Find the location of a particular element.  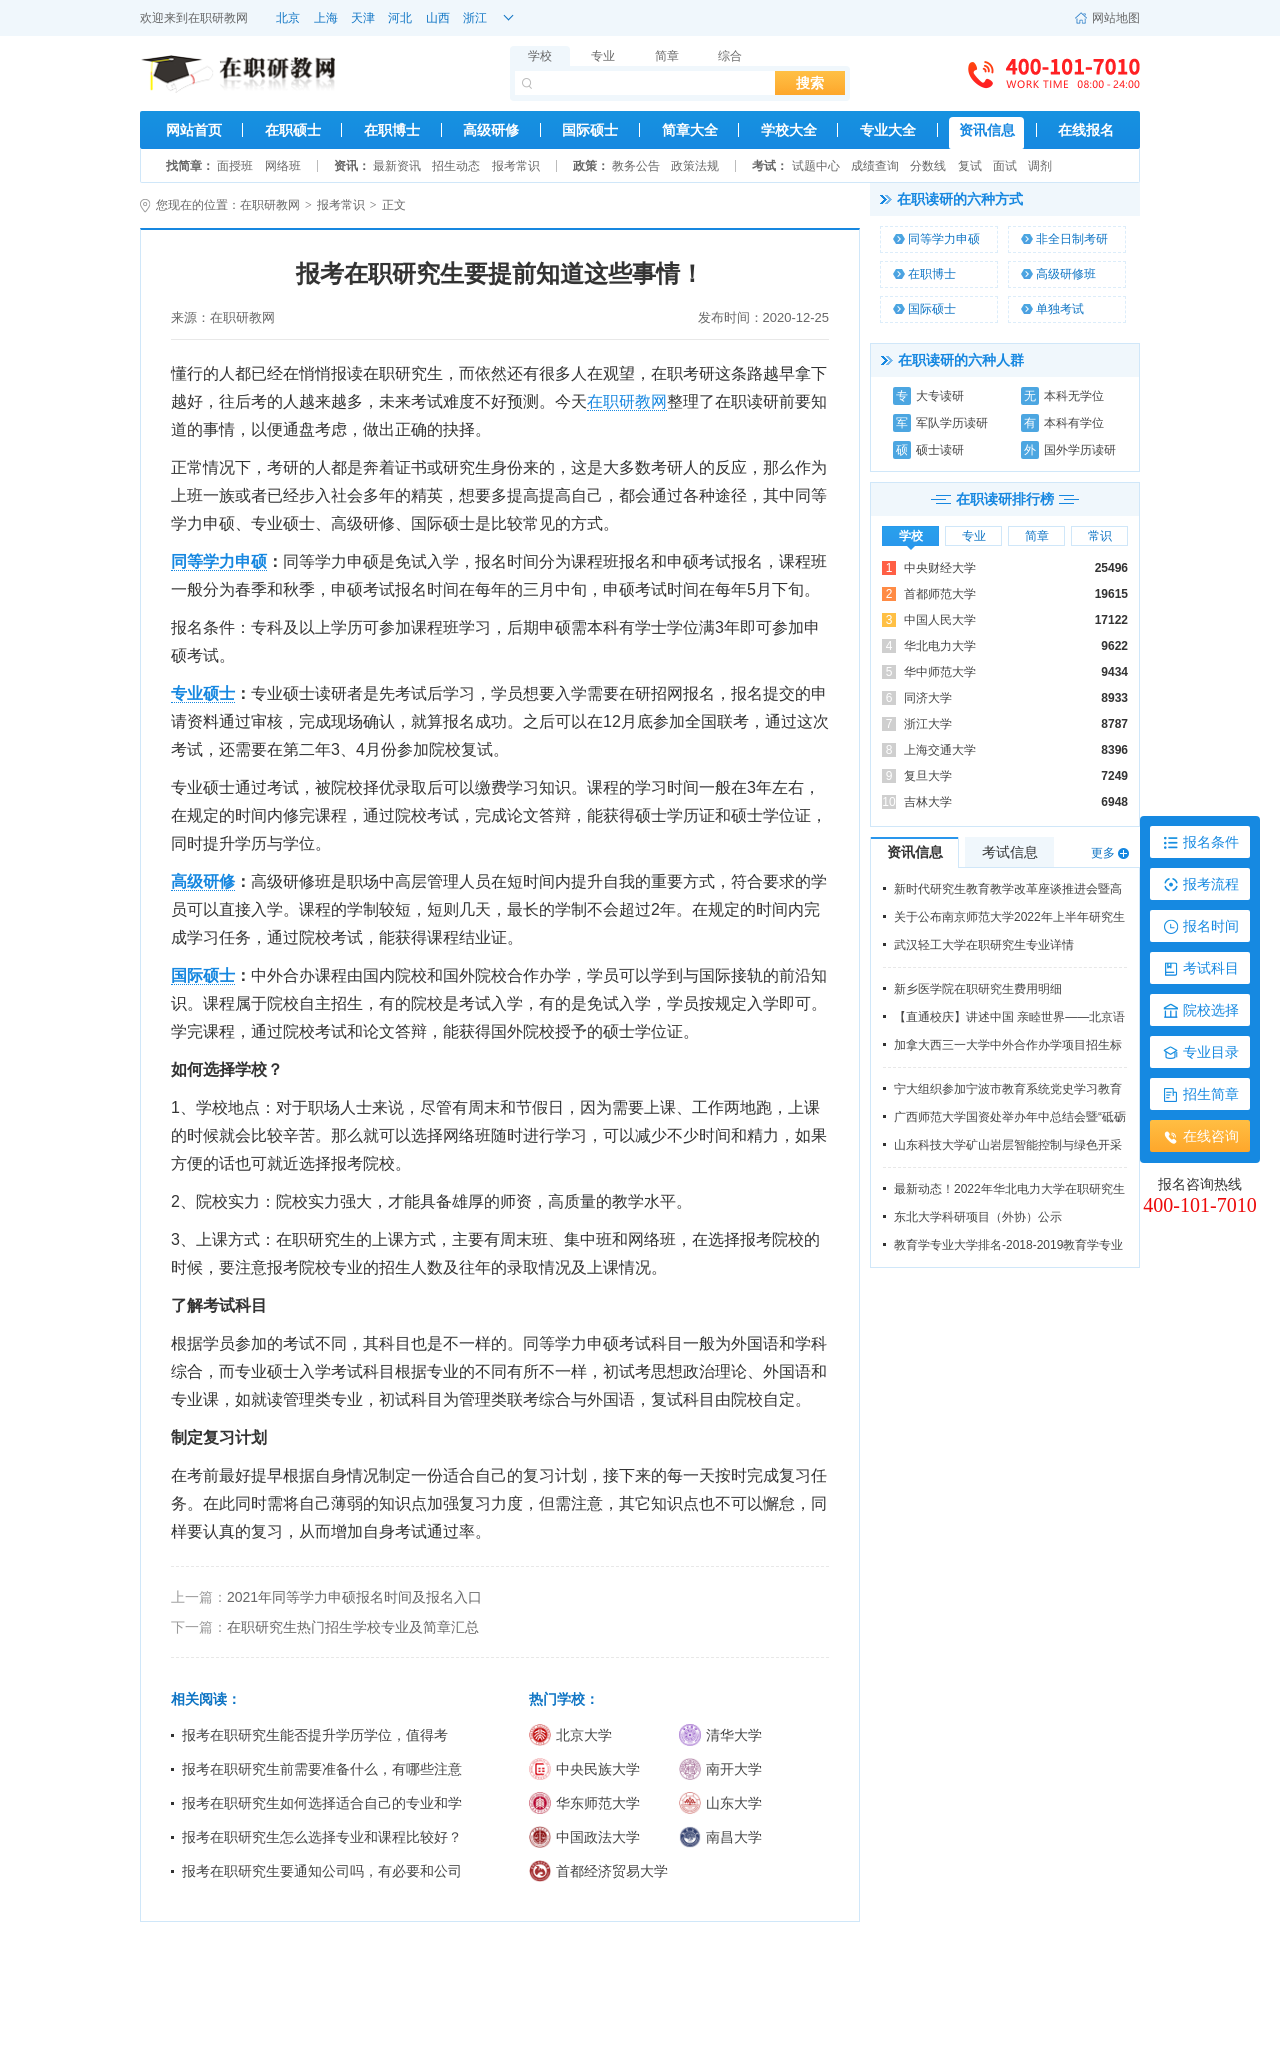

搜索 is located at coordinates (810, 83).